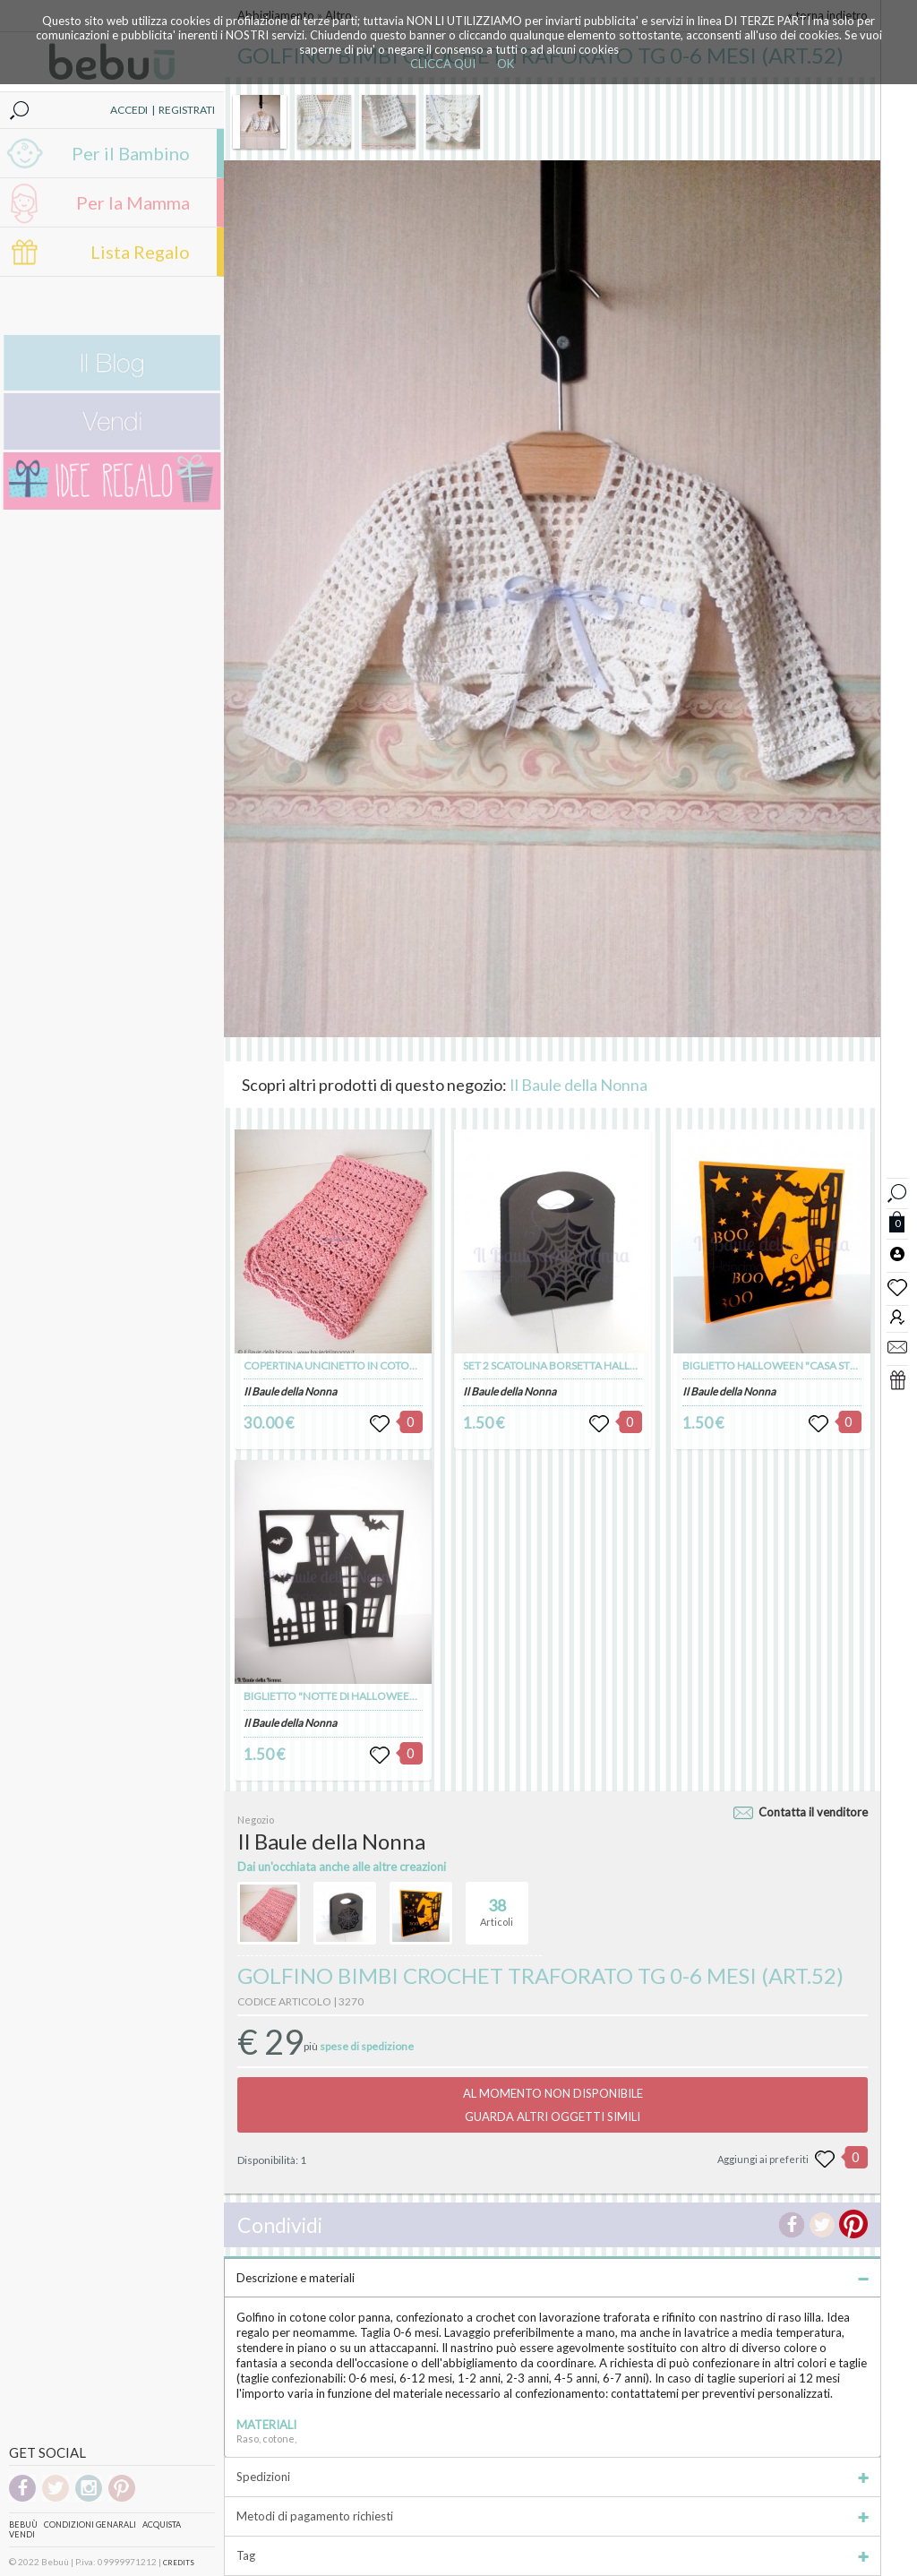 The height and width of the screenshot is (2576, 917). I want to click on Metodi di pagamento richiesti [tab], so click(552, 2516).